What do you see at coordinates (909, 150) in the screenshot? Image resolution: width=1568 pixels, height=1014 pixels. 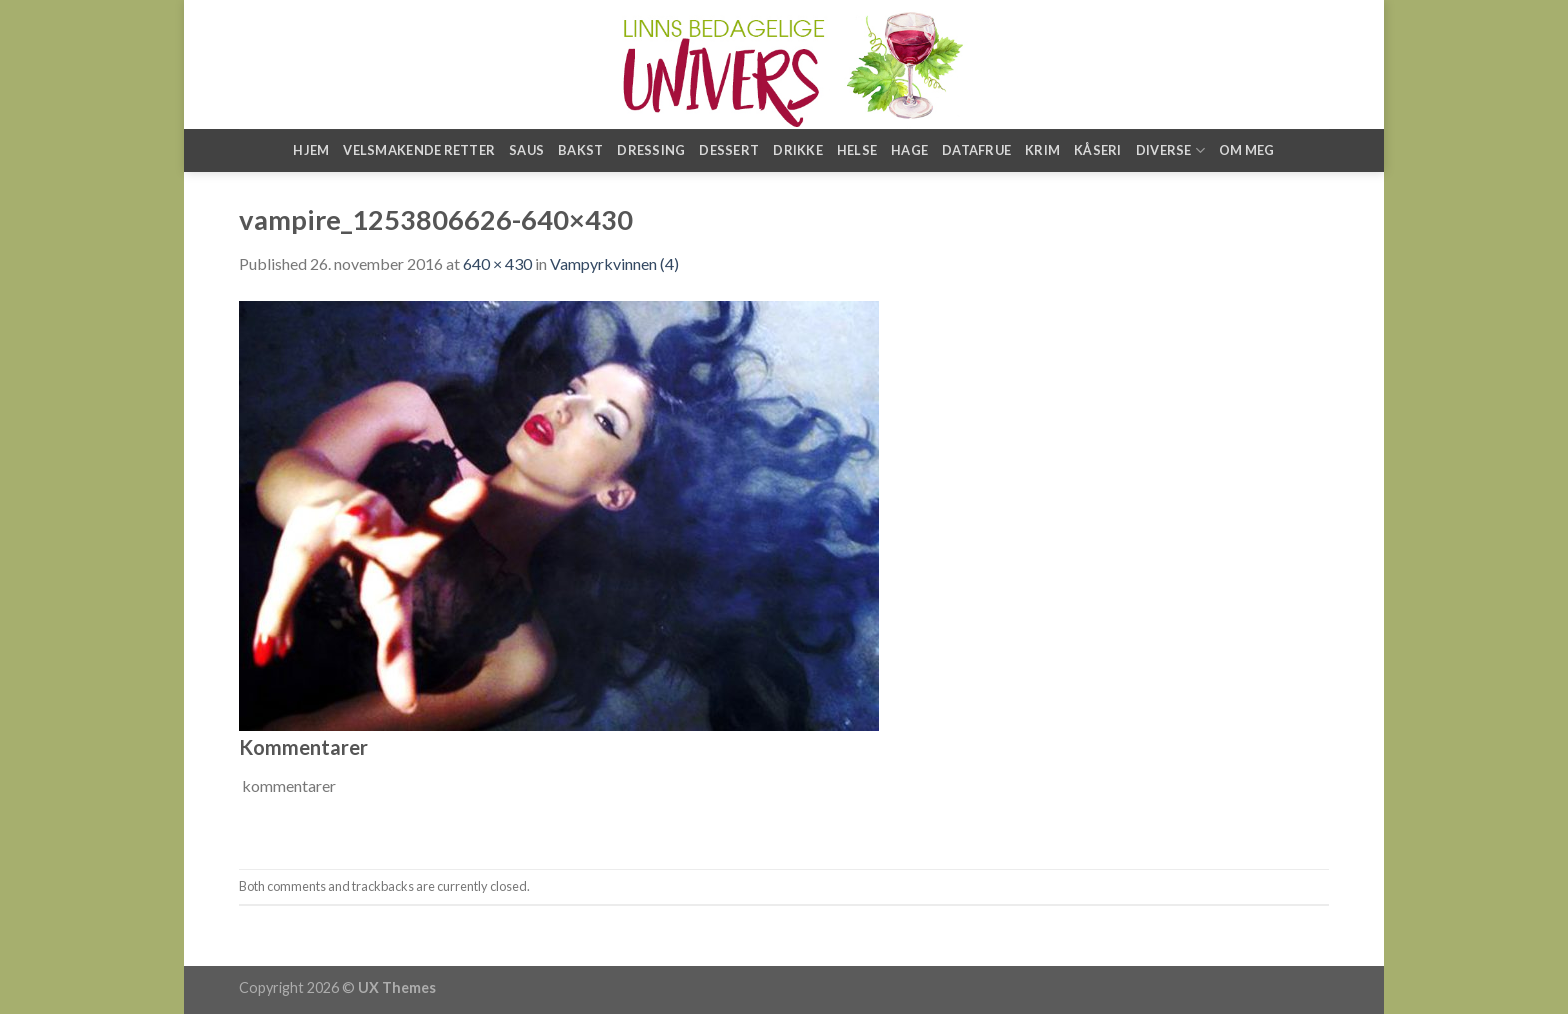 I see `Hage` at bounding box center [909, 150].